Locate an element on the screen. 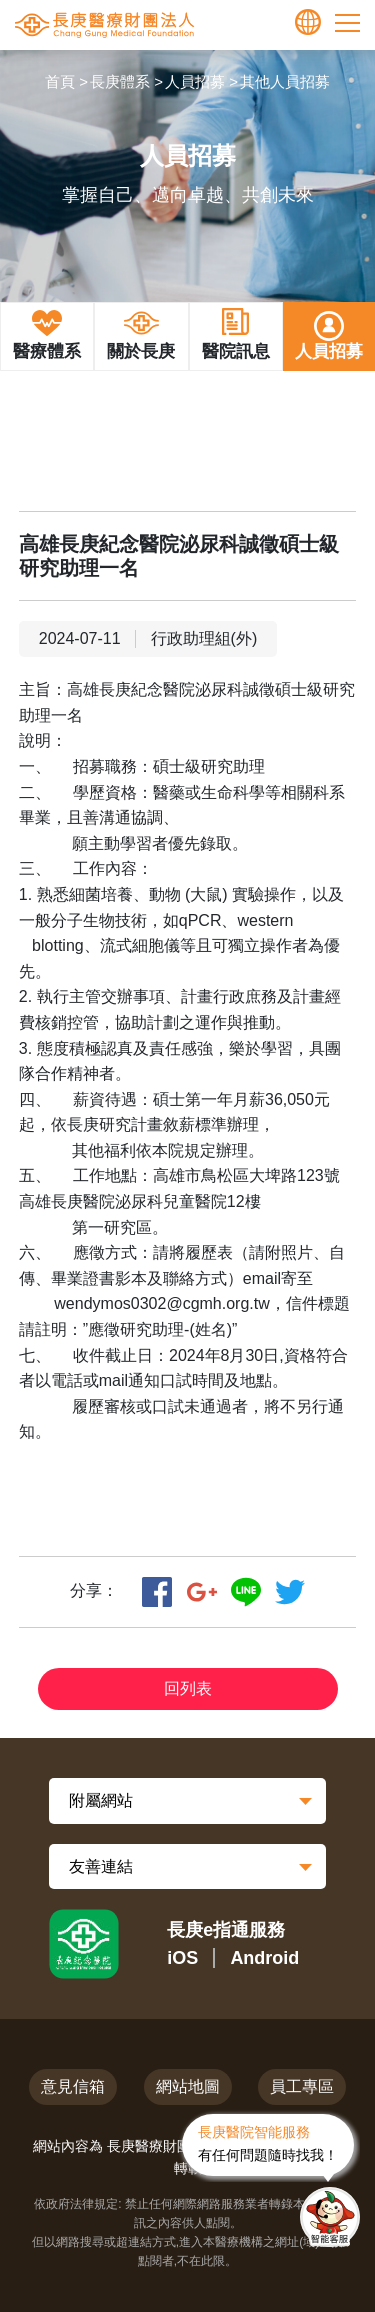 This screenshot has height=2312, width=375. 人員招募 is located at coordinates (195, 81).